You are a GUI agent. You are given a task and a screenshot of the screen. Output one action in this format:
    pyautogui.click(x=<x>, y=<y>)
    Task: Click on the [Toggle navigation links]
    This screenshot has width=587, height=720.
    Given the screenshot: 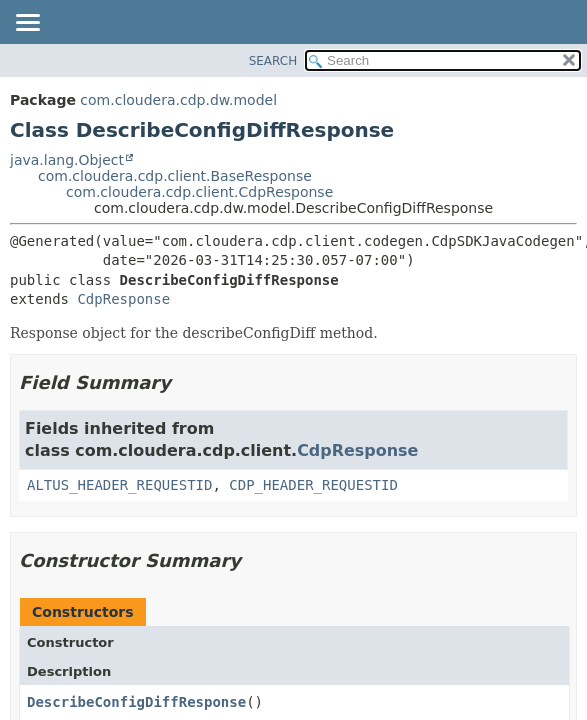 What is the action you would take?
    pyautogui.click(x=27, y=24)
    